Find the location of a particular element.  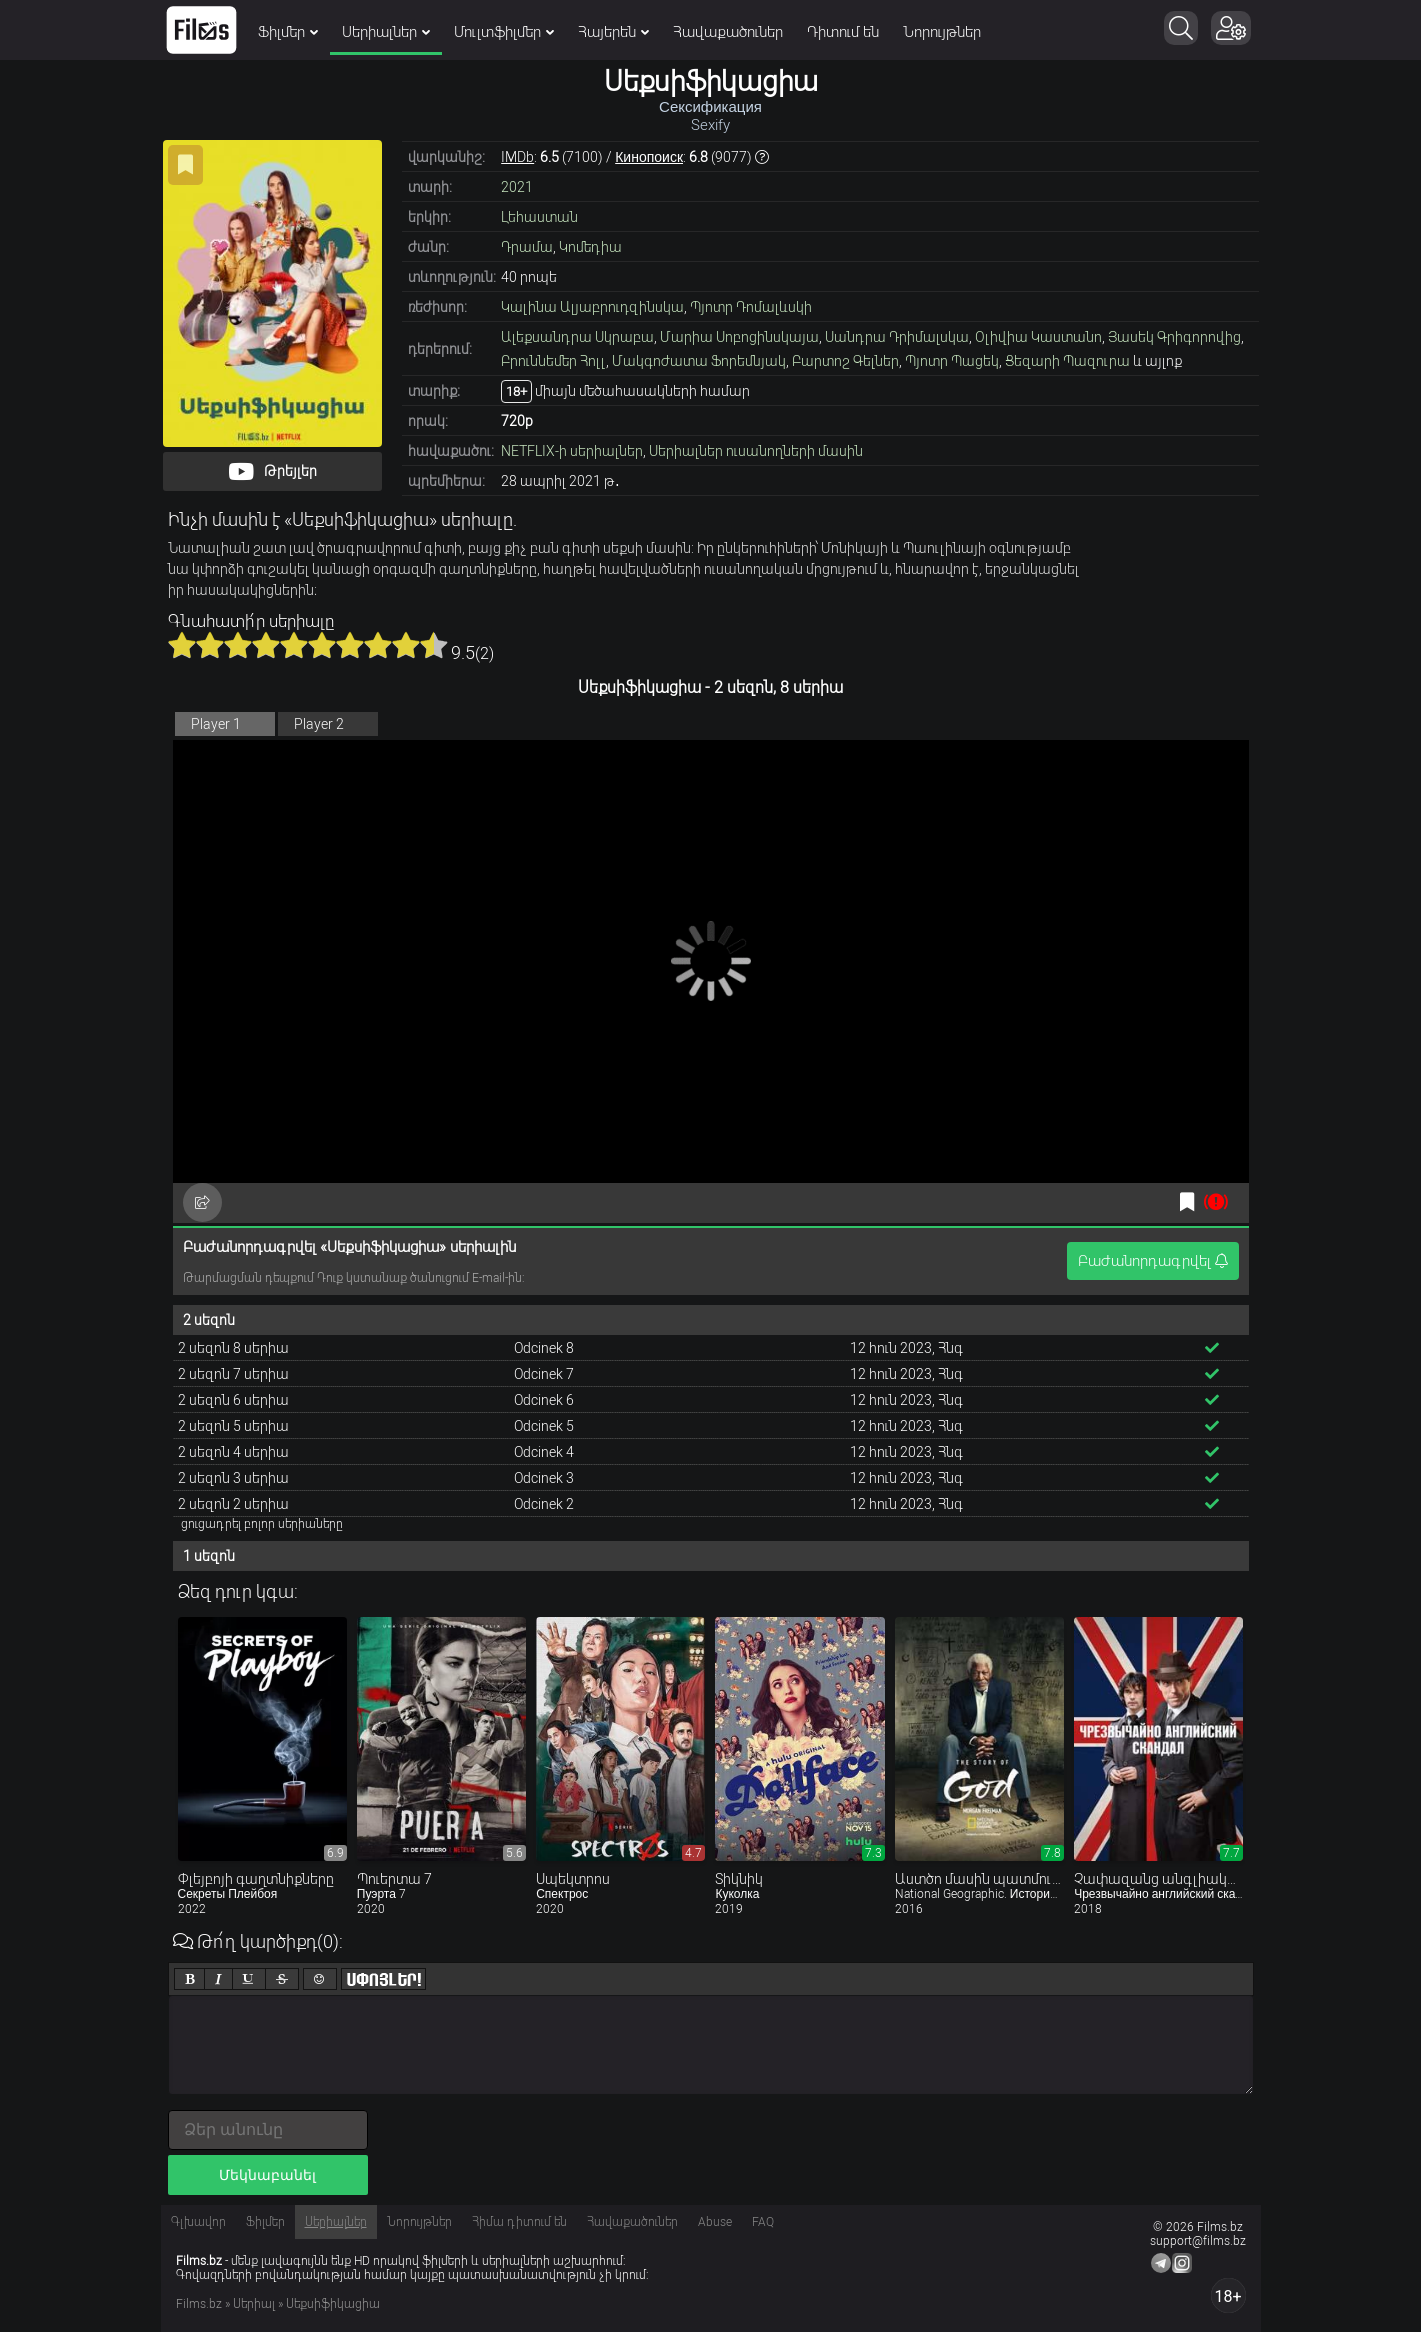

Նորույթներ is located at coordinates (942, 32).